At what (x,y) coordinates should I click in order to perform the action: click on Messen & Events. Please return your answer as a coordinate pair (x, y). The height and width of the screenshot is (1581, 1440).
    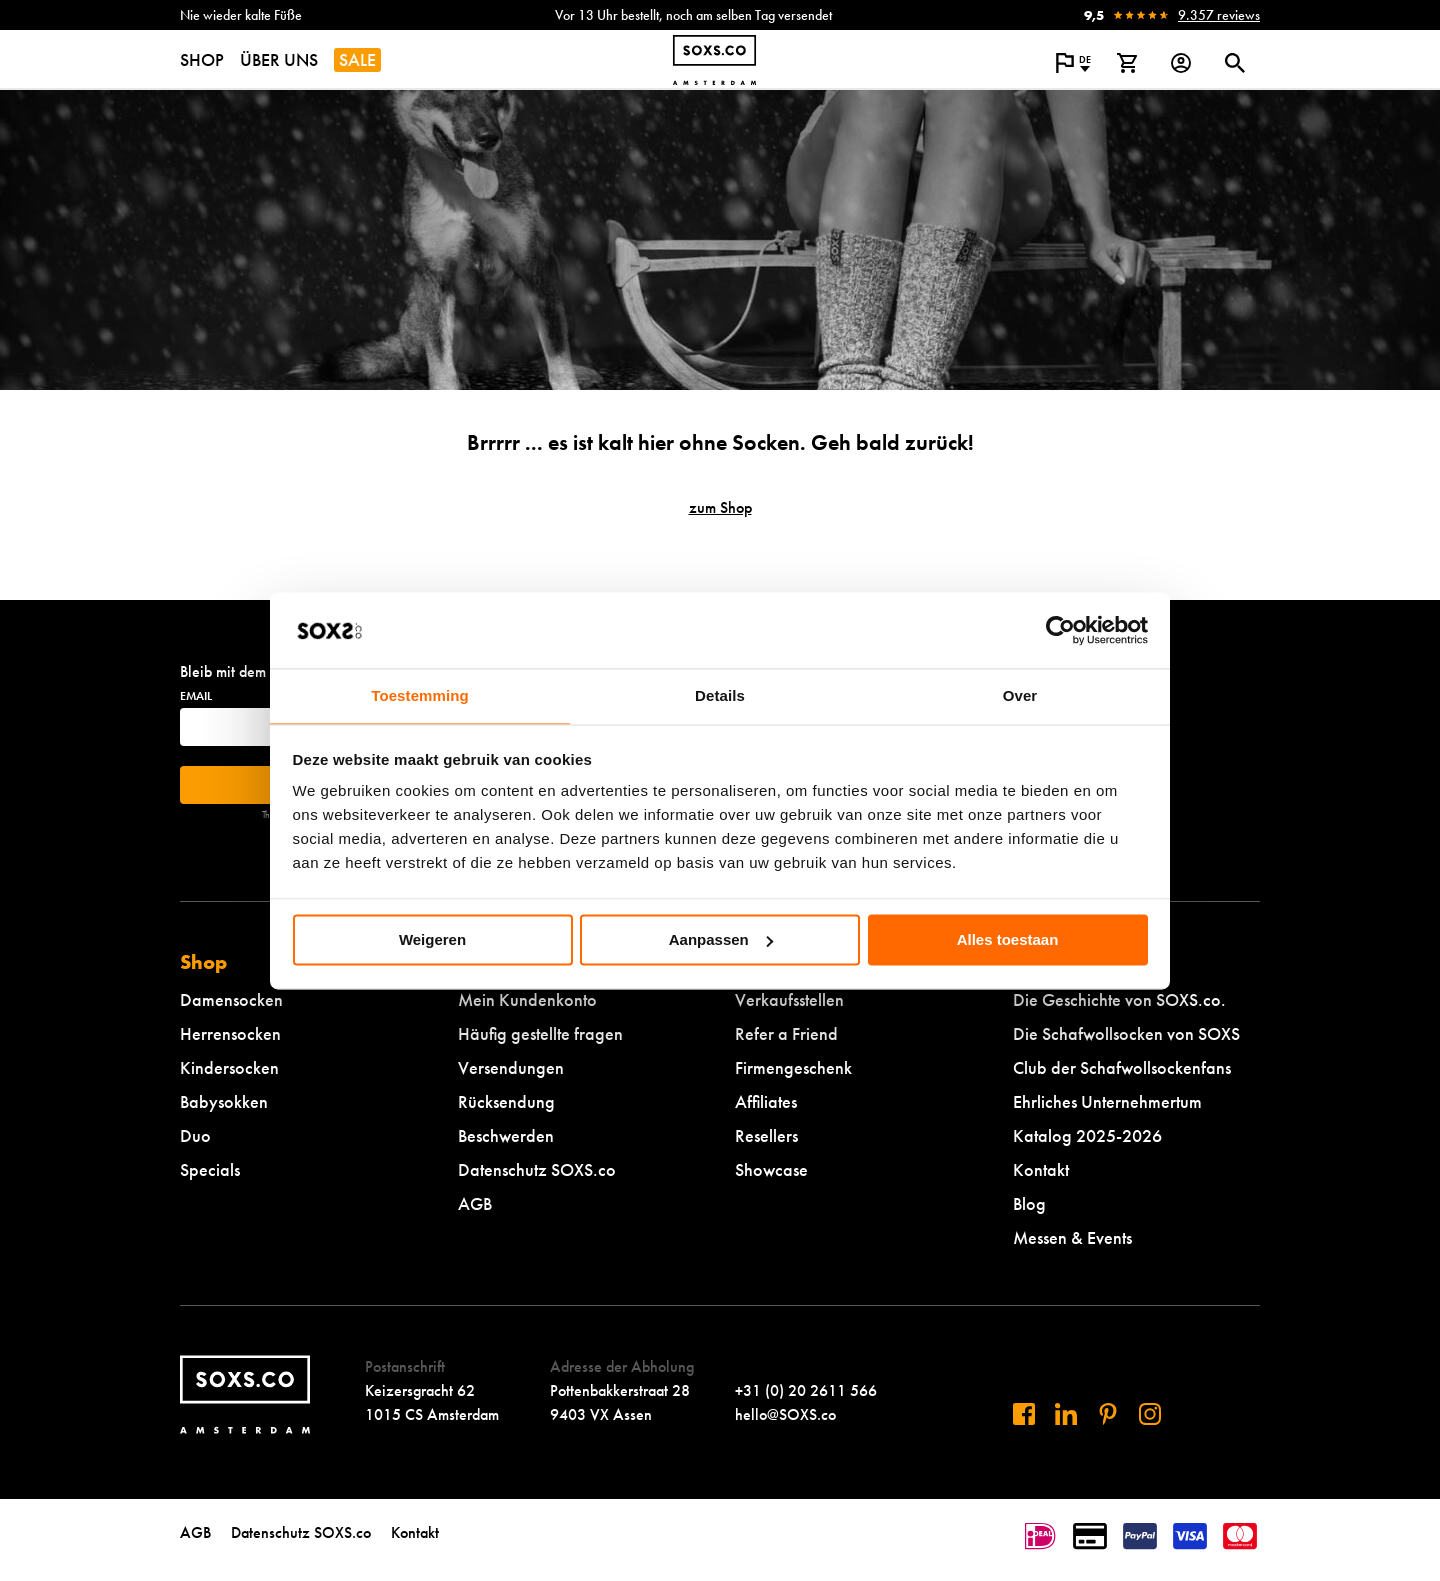
    Looking at the image, I should click on (1072, 1237).